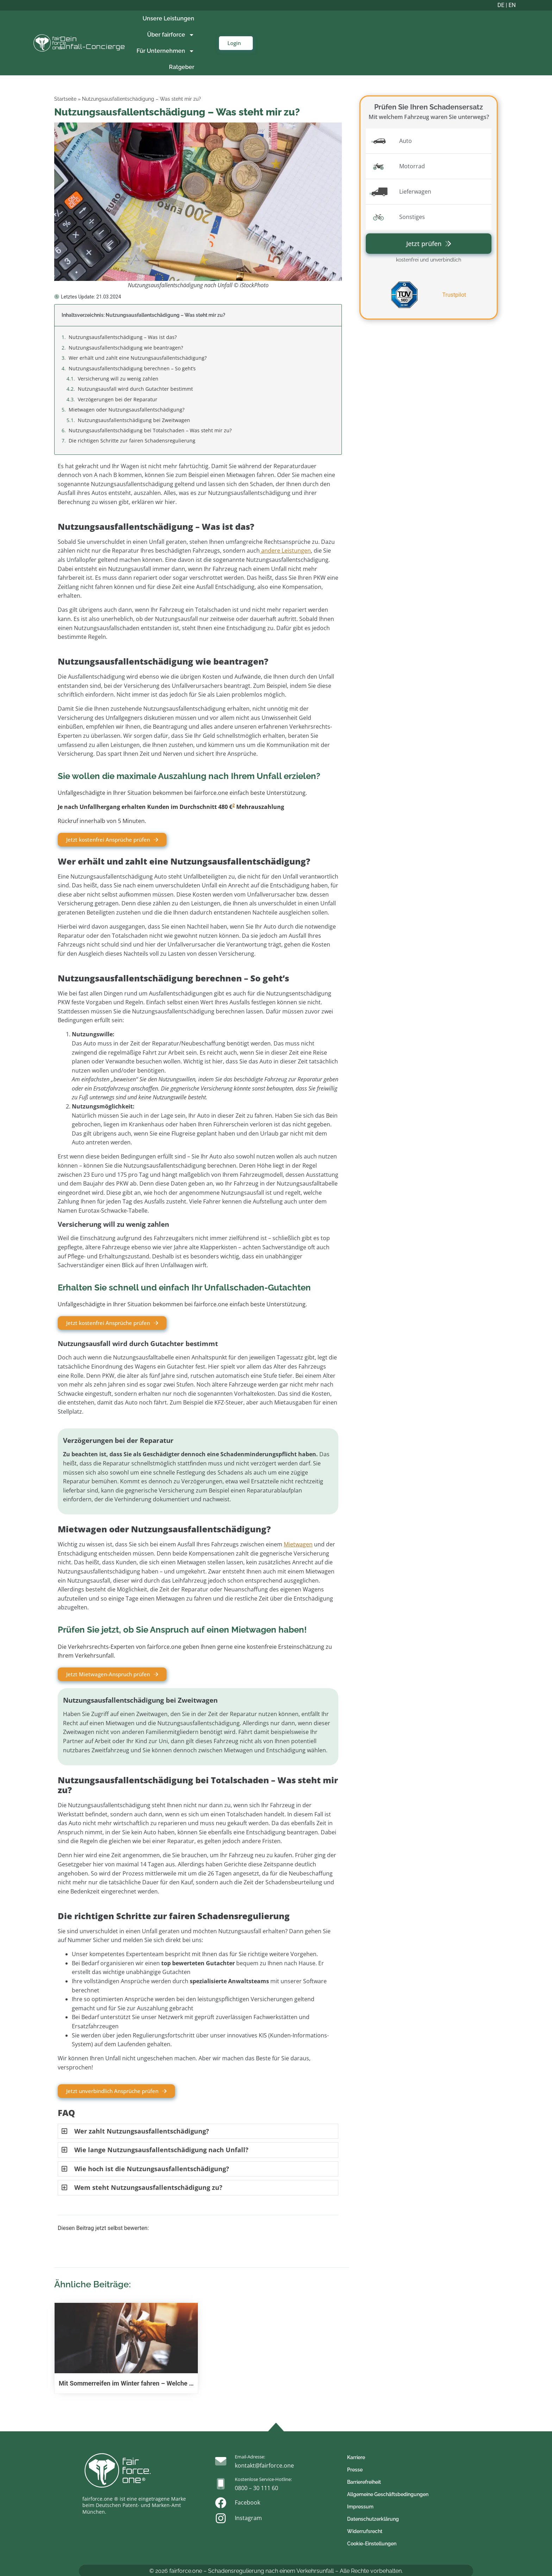  What do you see at coordinates (168, 18) in the screenshot?
I see `Unsere Leistungen` at bounding box center [168, 18].